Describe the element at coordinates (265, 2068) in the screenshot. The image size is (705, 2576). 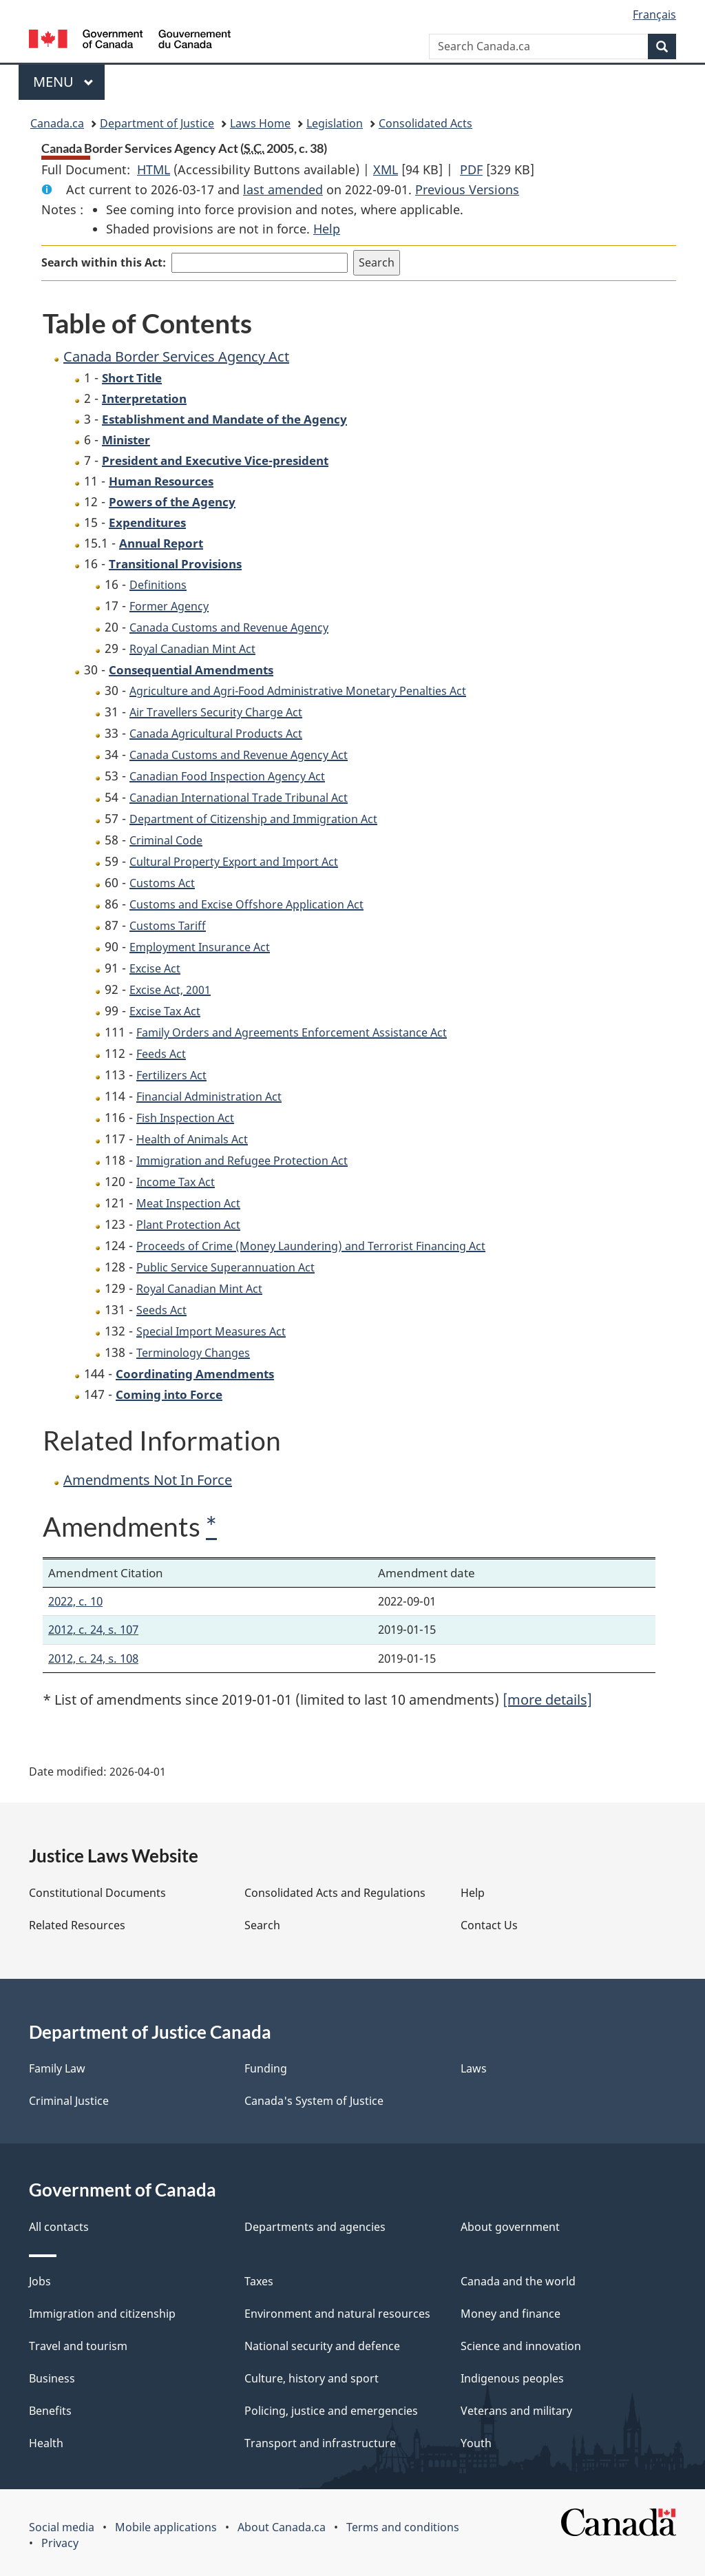
I see `Funding` at that location.